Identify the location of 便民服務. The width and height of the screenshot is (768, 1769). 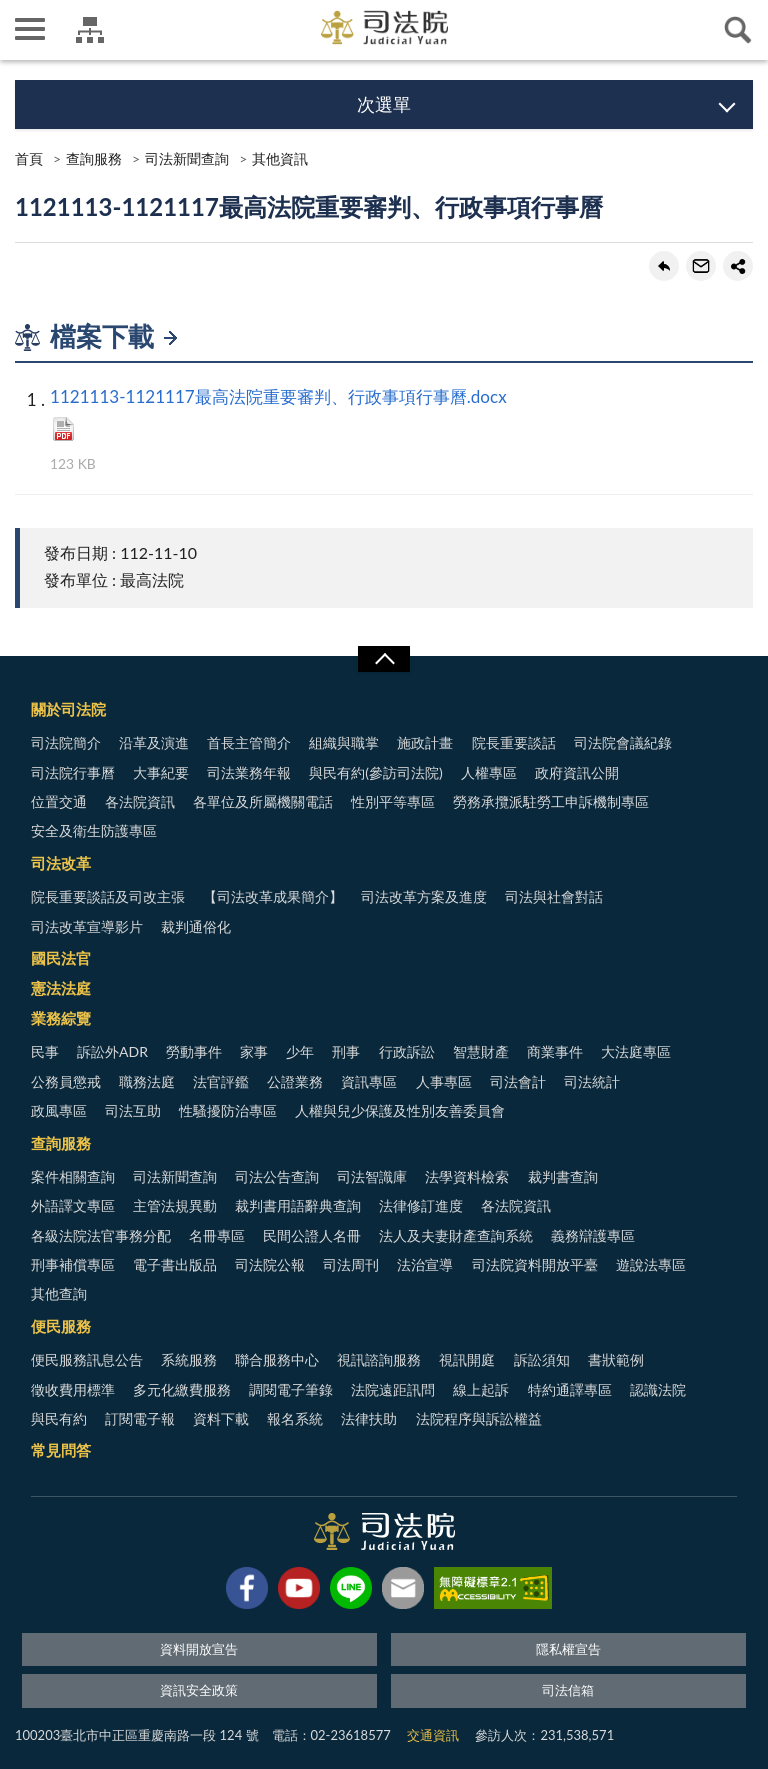
(61, 1326).